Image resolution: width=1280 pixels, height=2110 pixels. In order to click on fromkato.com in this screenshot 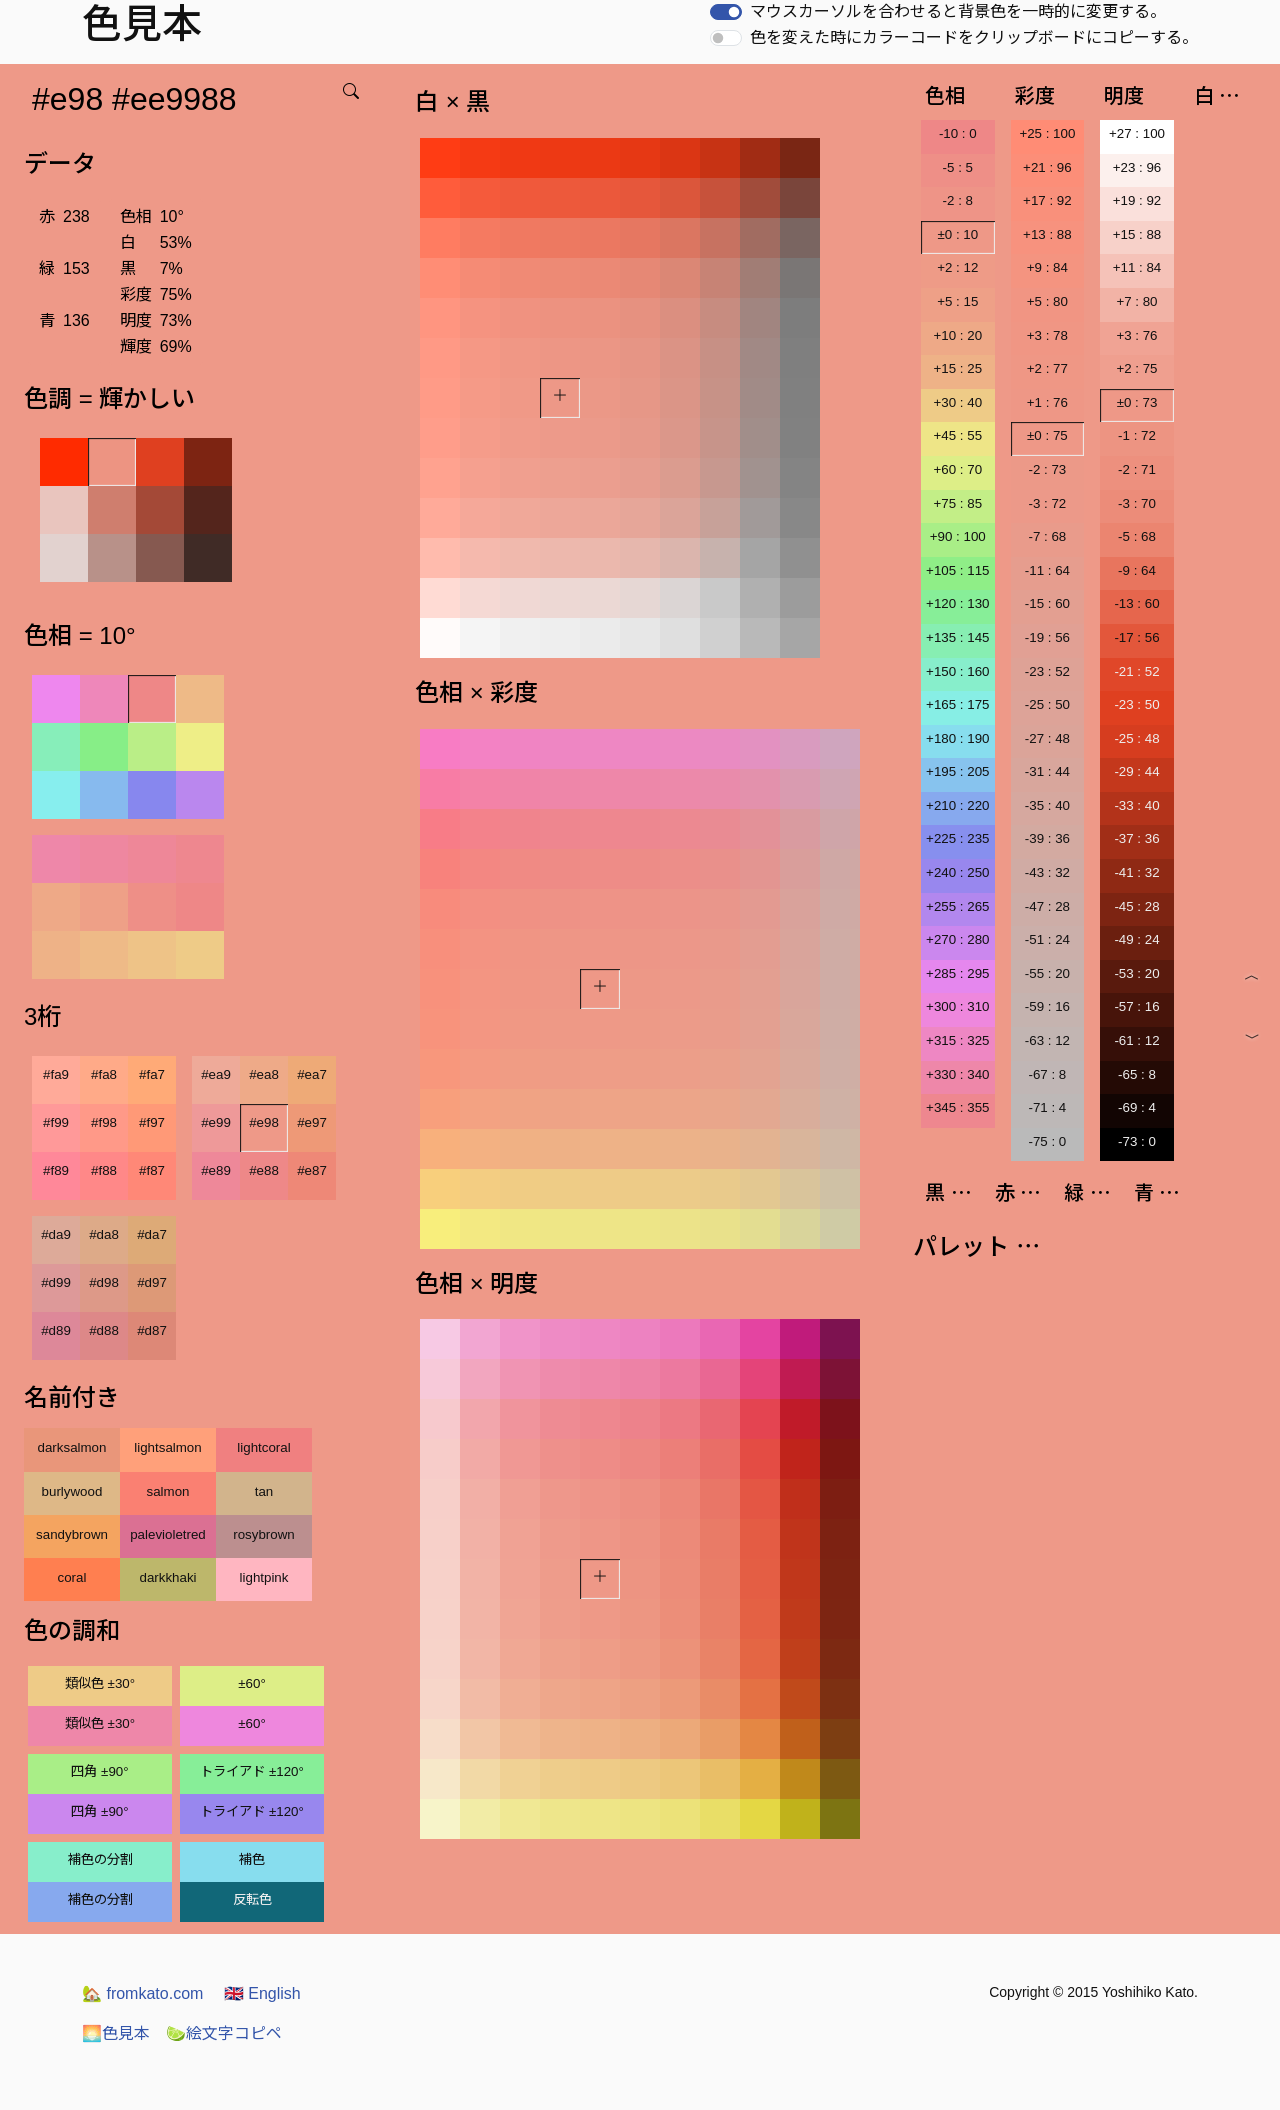, I will do `click(142, 1993)`.